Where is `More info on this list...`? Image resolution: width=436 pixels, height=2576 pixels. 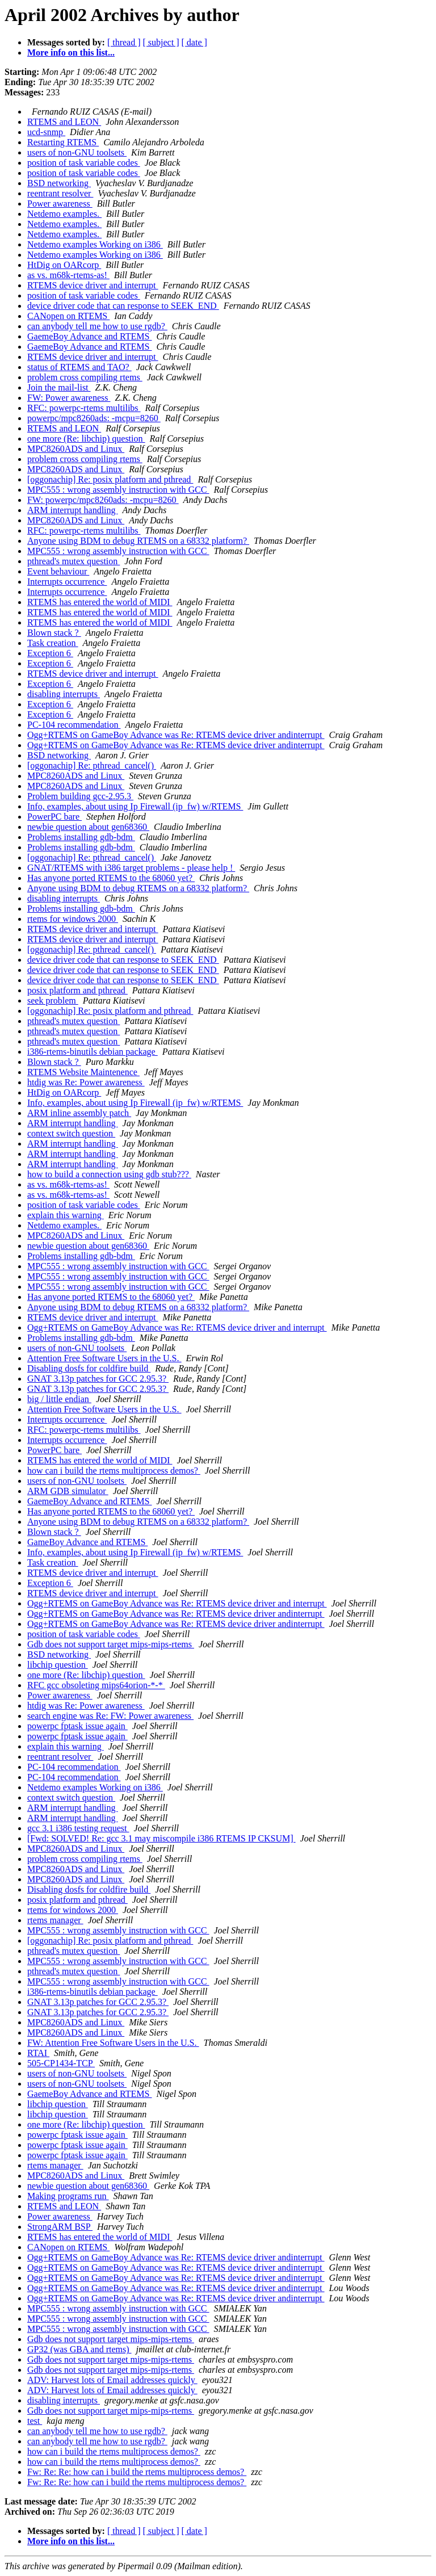
More info on this list... is located at coordinates (71, 52).